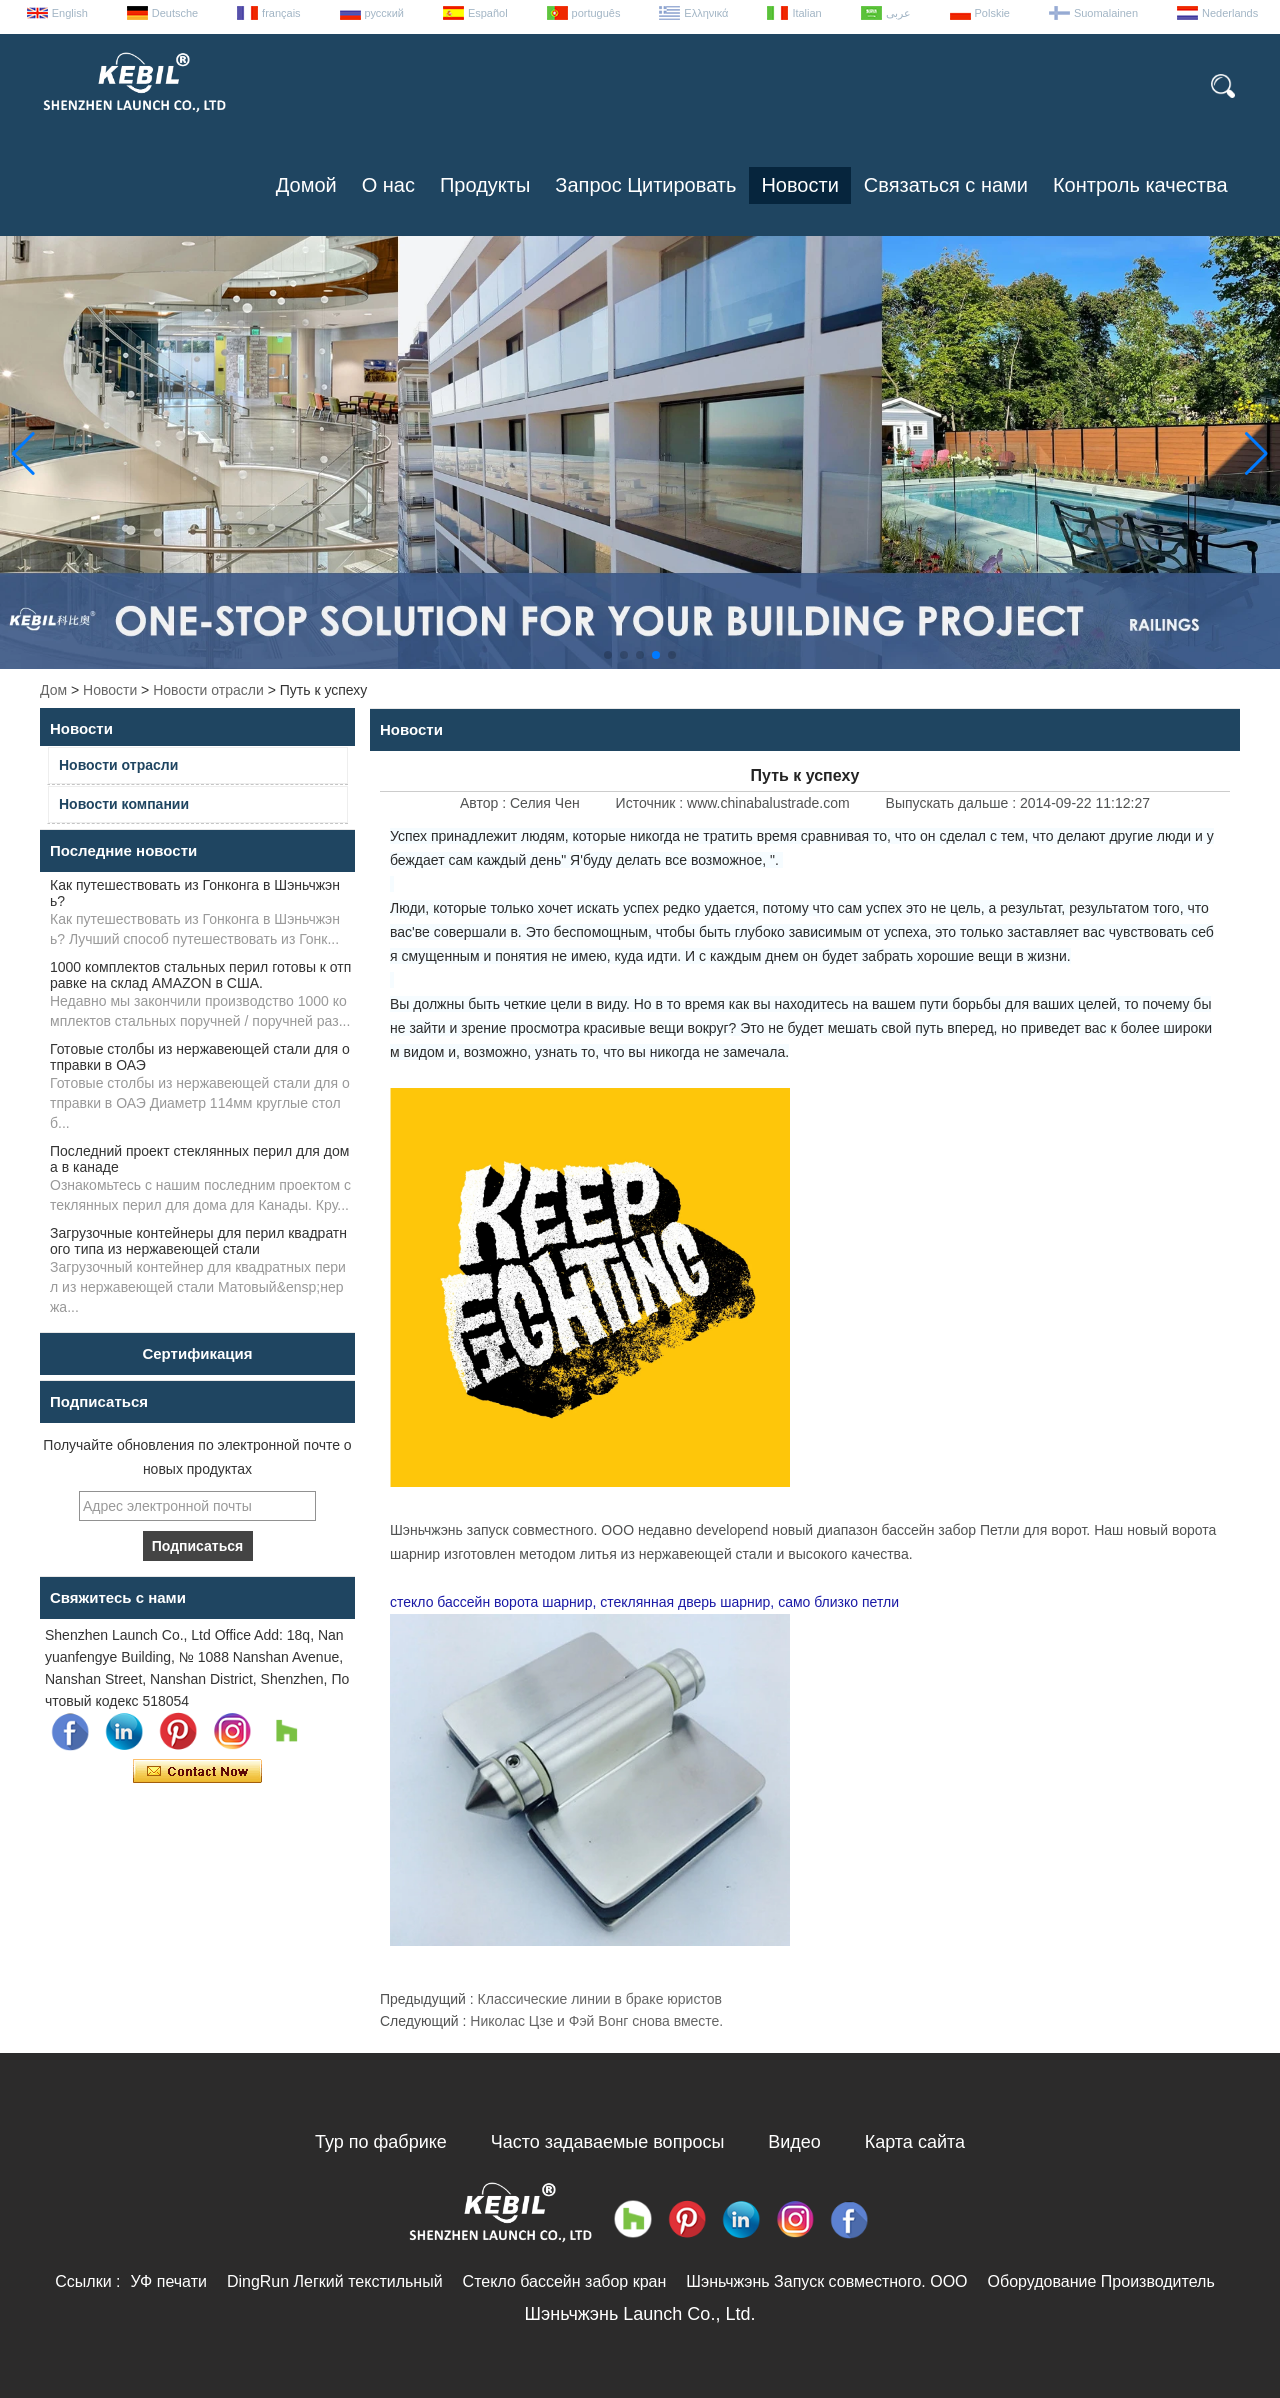 The image size is (1280, 2398). I want to click on Источник :, so click(651, 803).